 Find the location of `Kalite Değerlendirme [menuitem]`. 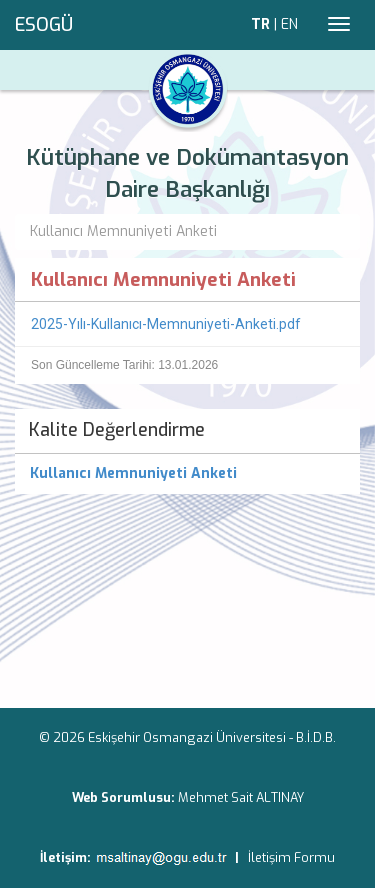

Kalite Değerlendirme [menuitem] is located at coordinates (117, 430).